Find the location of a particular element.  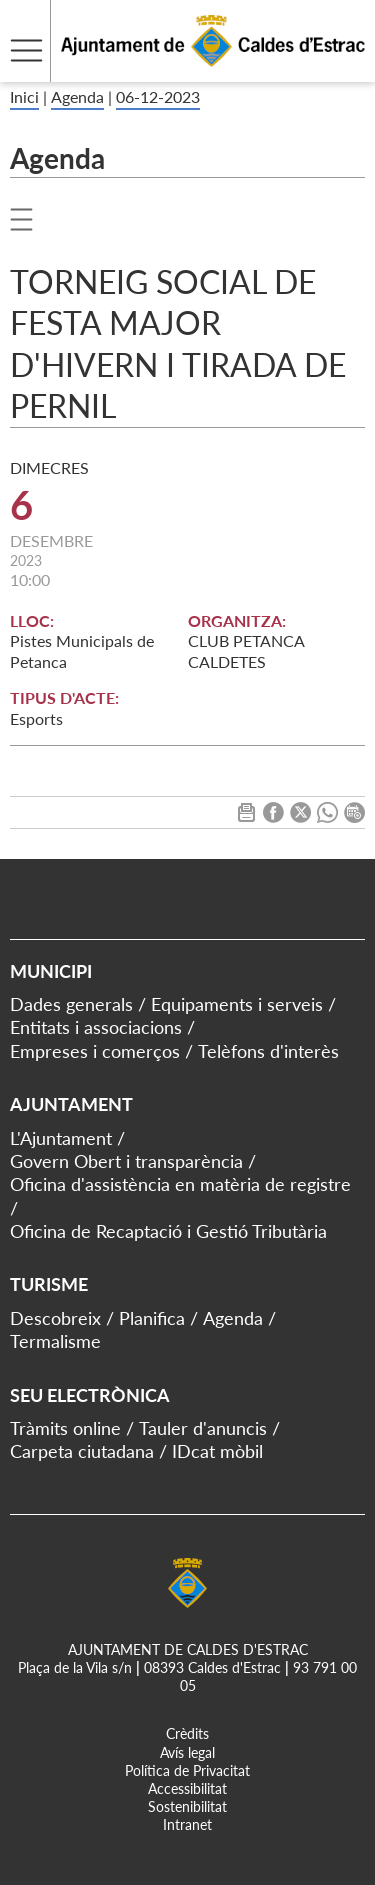

Planifica is located at coordinates (152, 1318).